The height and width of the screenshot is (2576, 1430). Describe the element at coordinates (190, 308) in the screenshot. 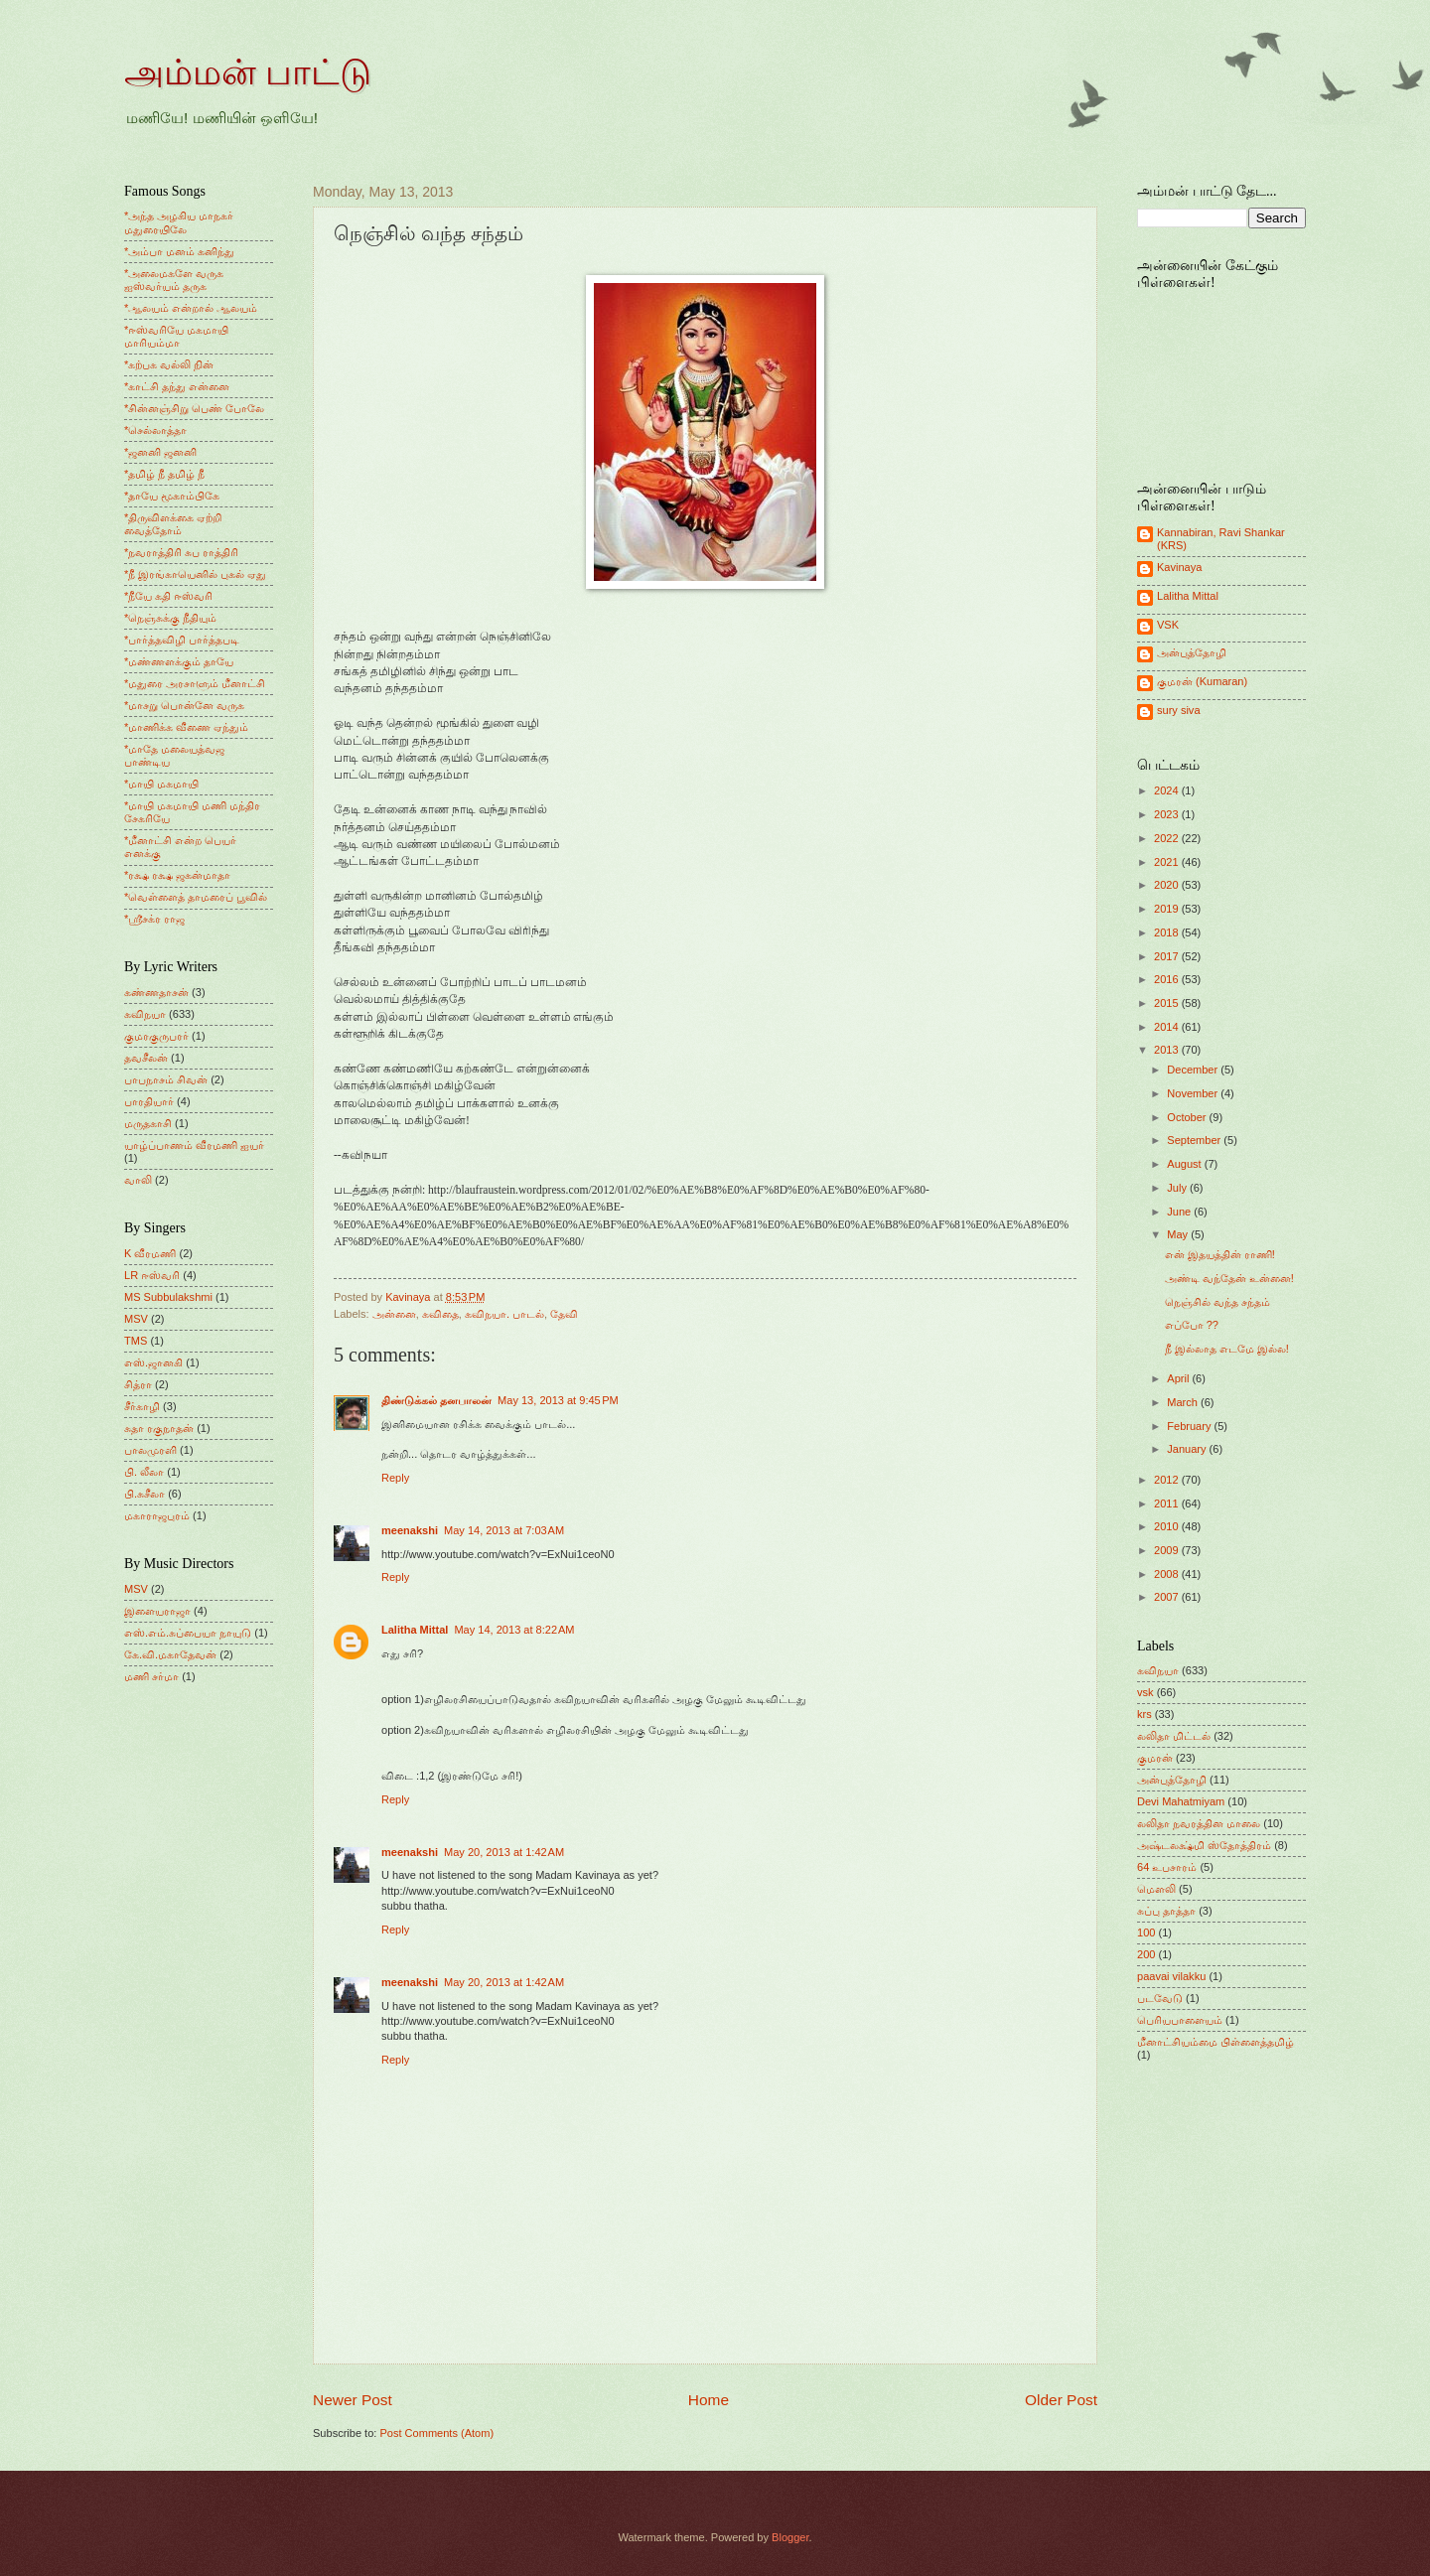

I see `*ஆலயம் என்றால் ஆலயம்` at that location.